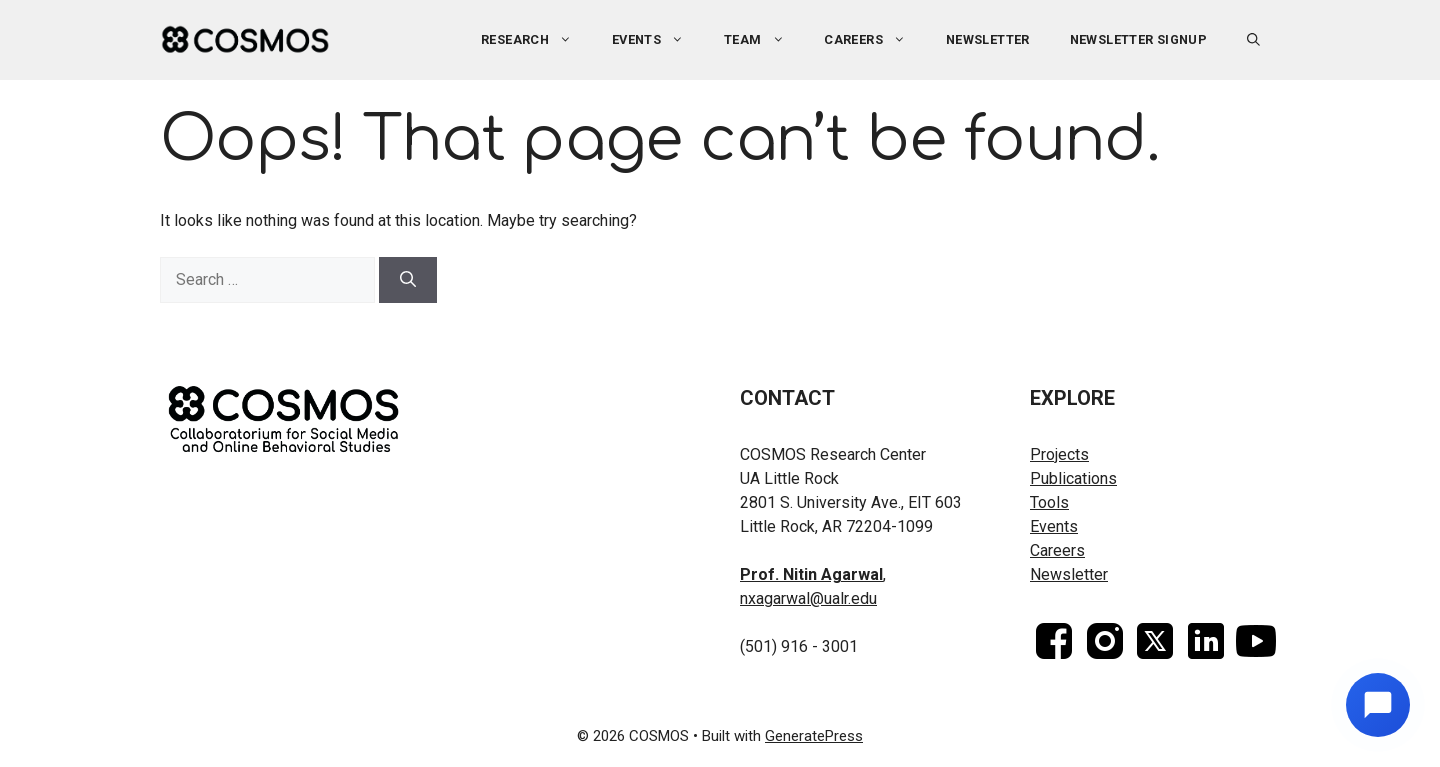 The width and height of the screenshot is (1440, 767). Describe the element at coordinates (814, 736) in the screenshot. I see `GeneratePress` at that location.